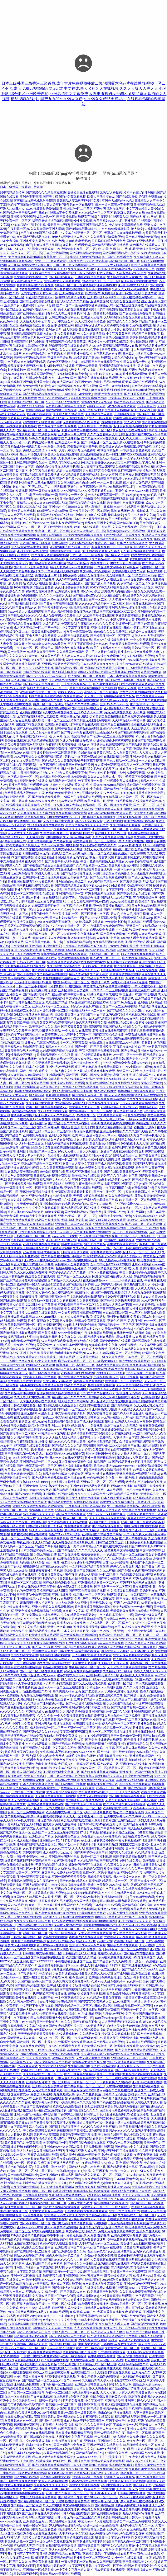  I want to click on 女人AV天堂, so click(132, 422).